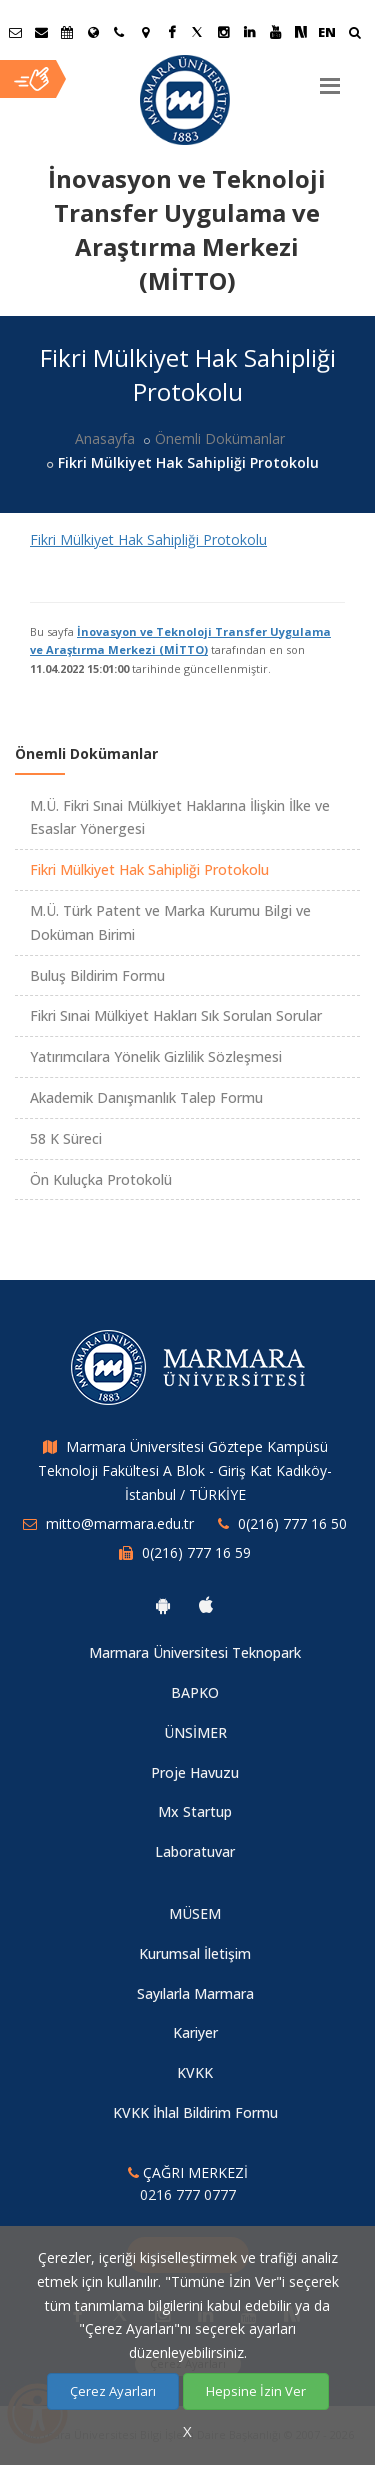  I want to click on Marmara Üniversitesi Teknopark, so click(195, 1652).